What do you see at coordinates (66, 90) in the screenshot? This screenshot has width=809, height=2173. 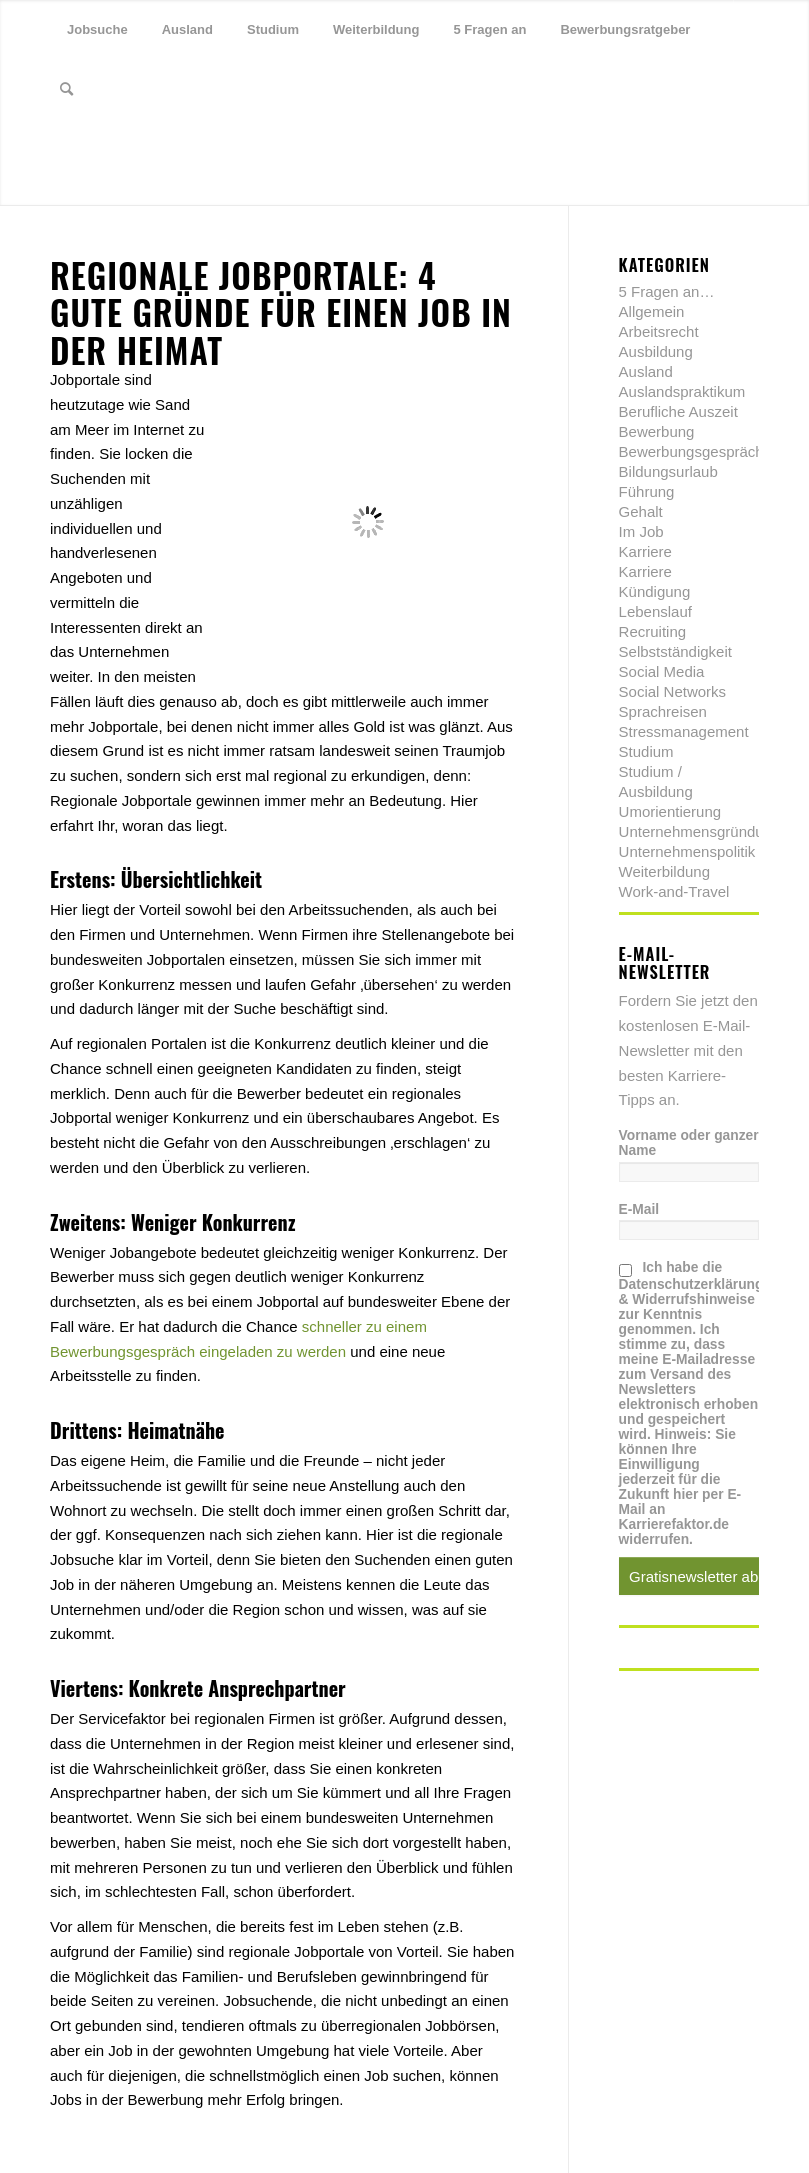 I see `[Suche]` at bounding box center [66, 90].